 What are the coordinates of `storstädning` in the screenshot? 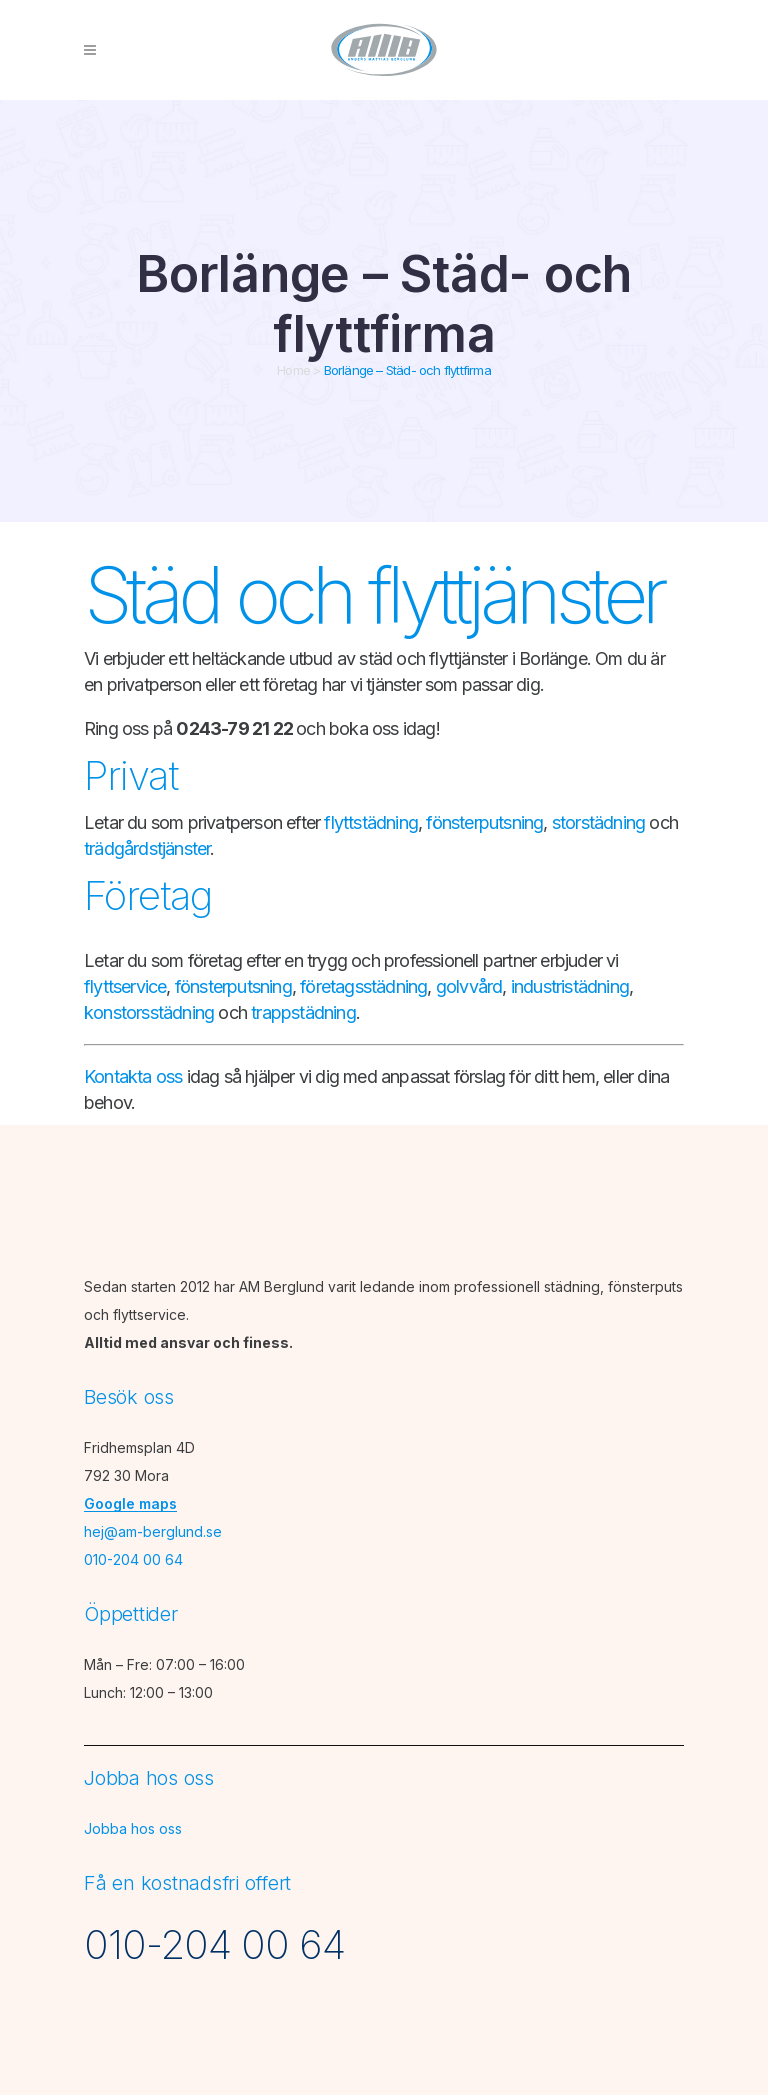 It's located at (598, 822).